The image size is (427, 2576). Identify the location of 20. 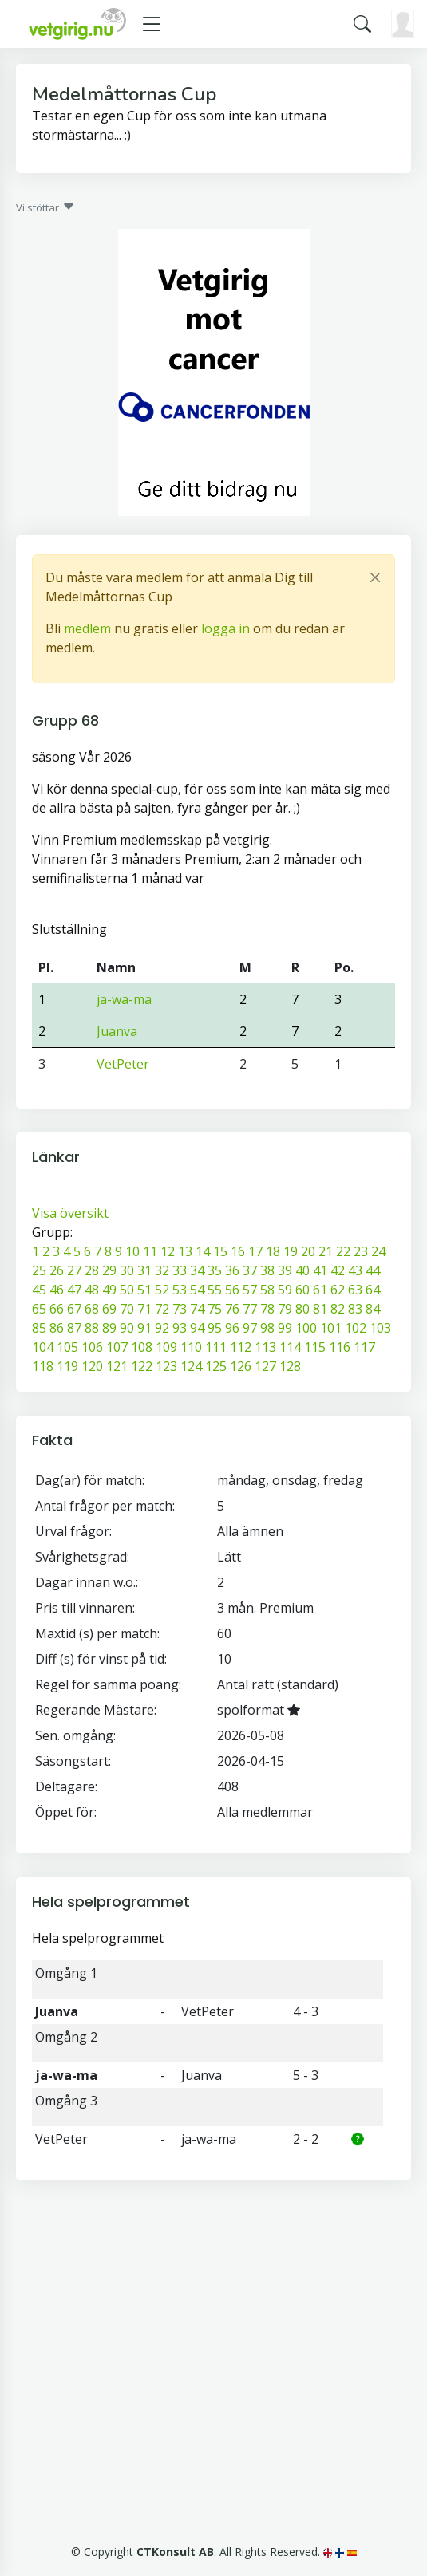
(308, 1251).